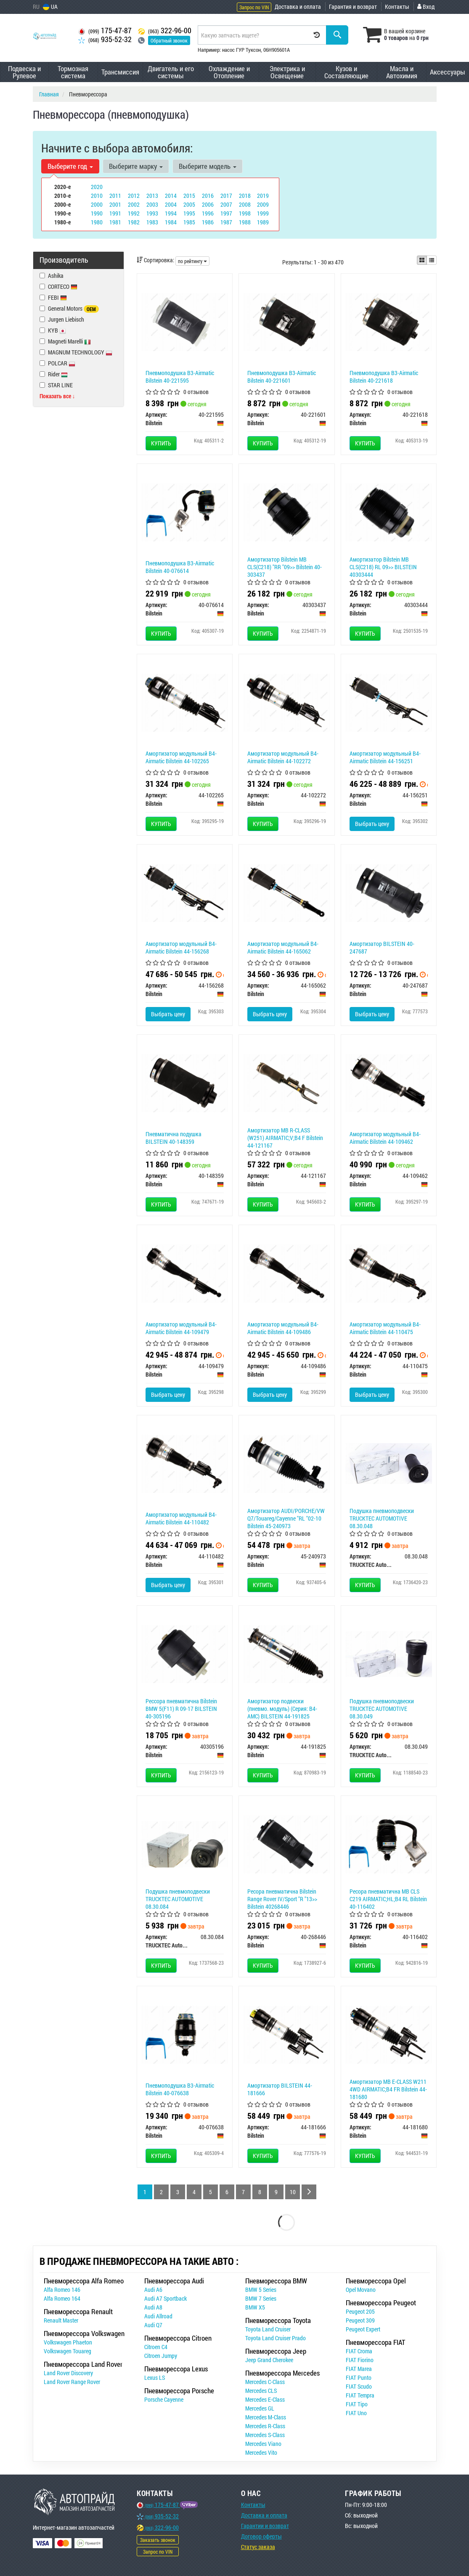 Image resolution: width=469 pixels, height=2576 pixels. What do you see at coordinates (57, 297) in the screenshot?
I see `FEBI` at bounding box center [57, 297].